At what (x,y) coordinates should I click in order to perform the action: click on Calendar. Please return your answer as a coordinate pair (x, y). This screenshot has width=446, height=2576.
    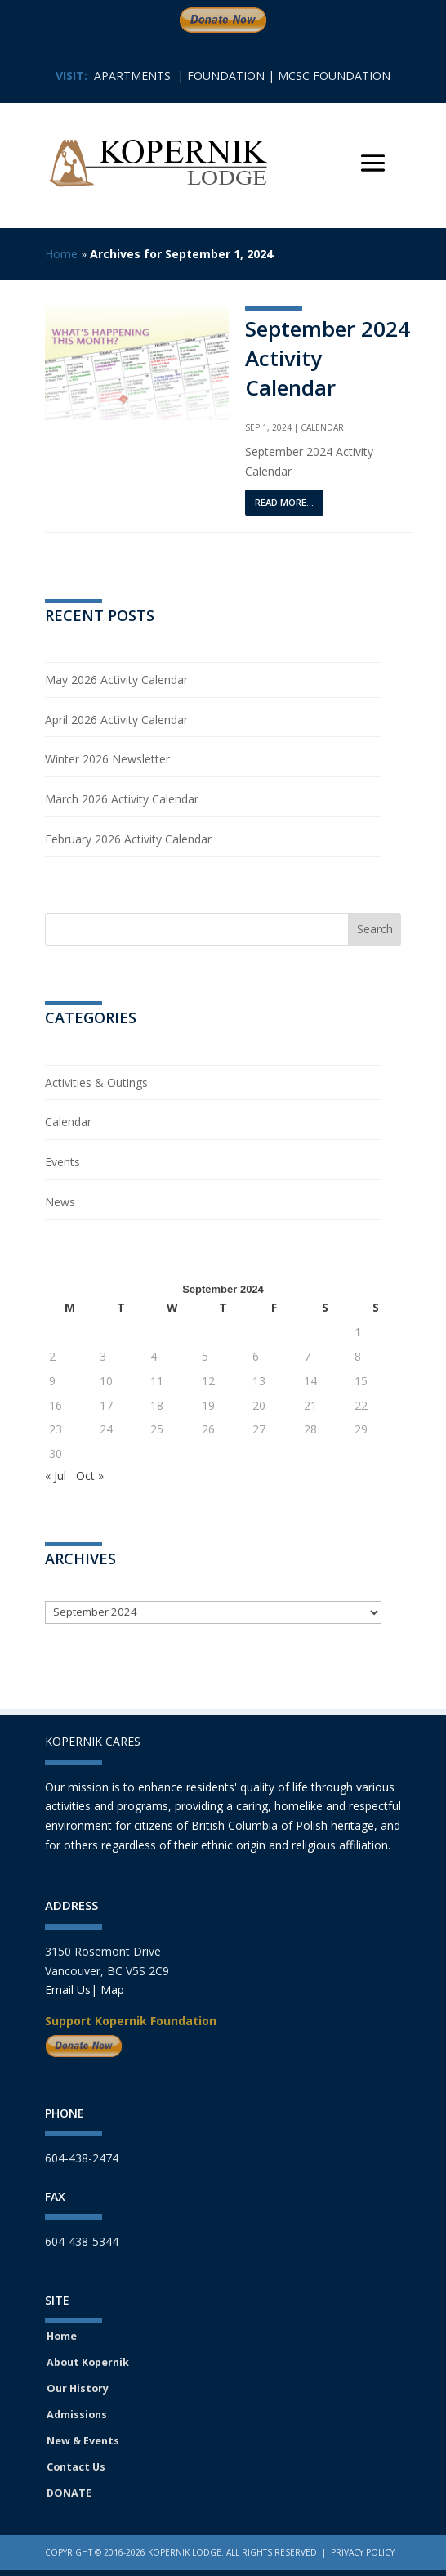
    Looking at the image, I should click on (322, 427).